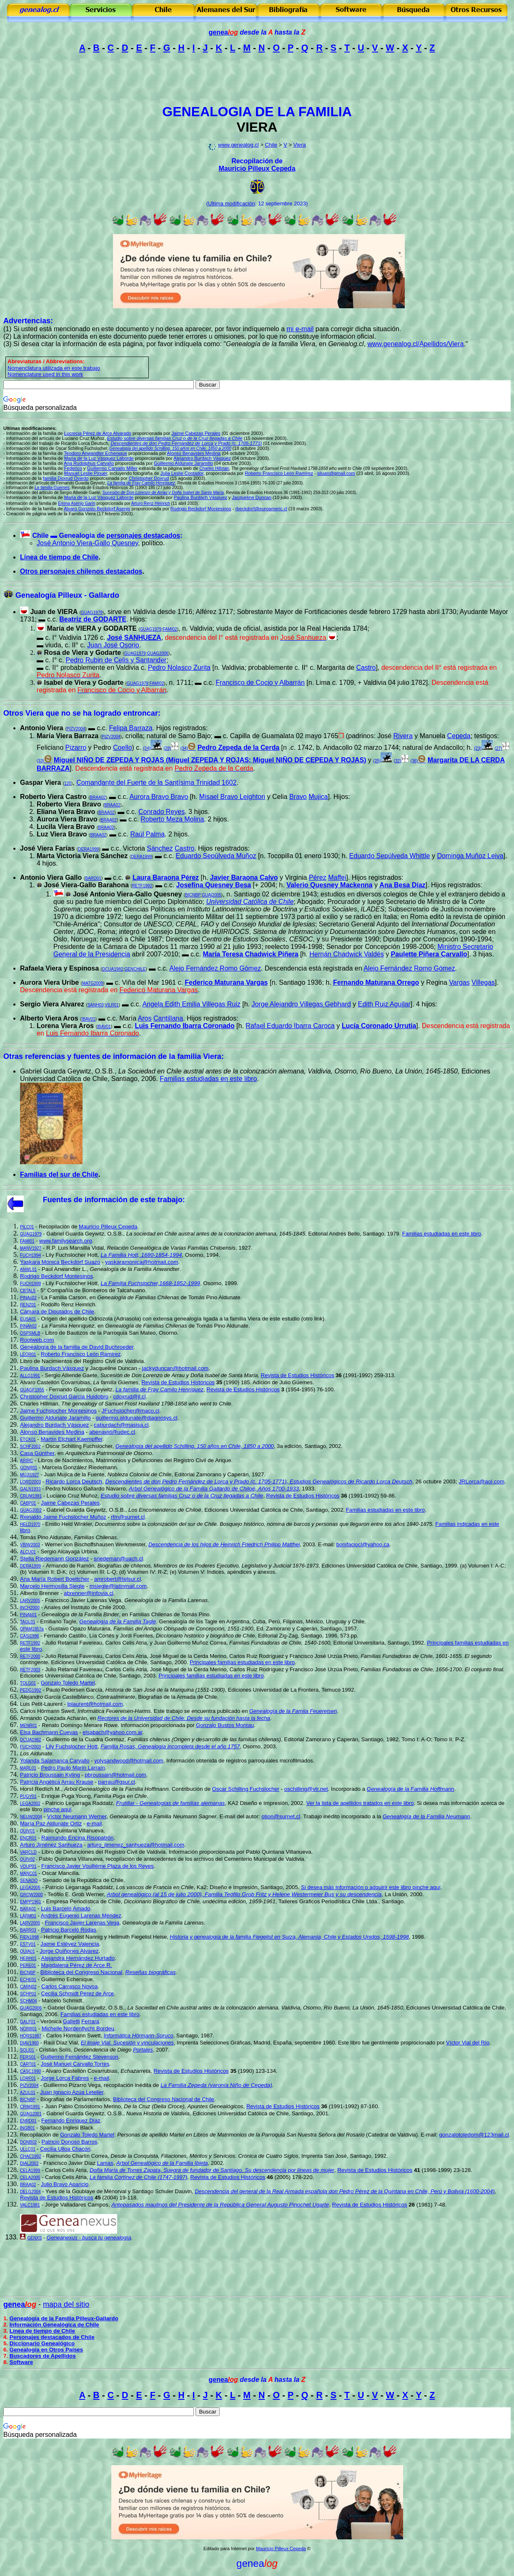  I want to click on Buscadores de Apellidos, so click(43, 2356).